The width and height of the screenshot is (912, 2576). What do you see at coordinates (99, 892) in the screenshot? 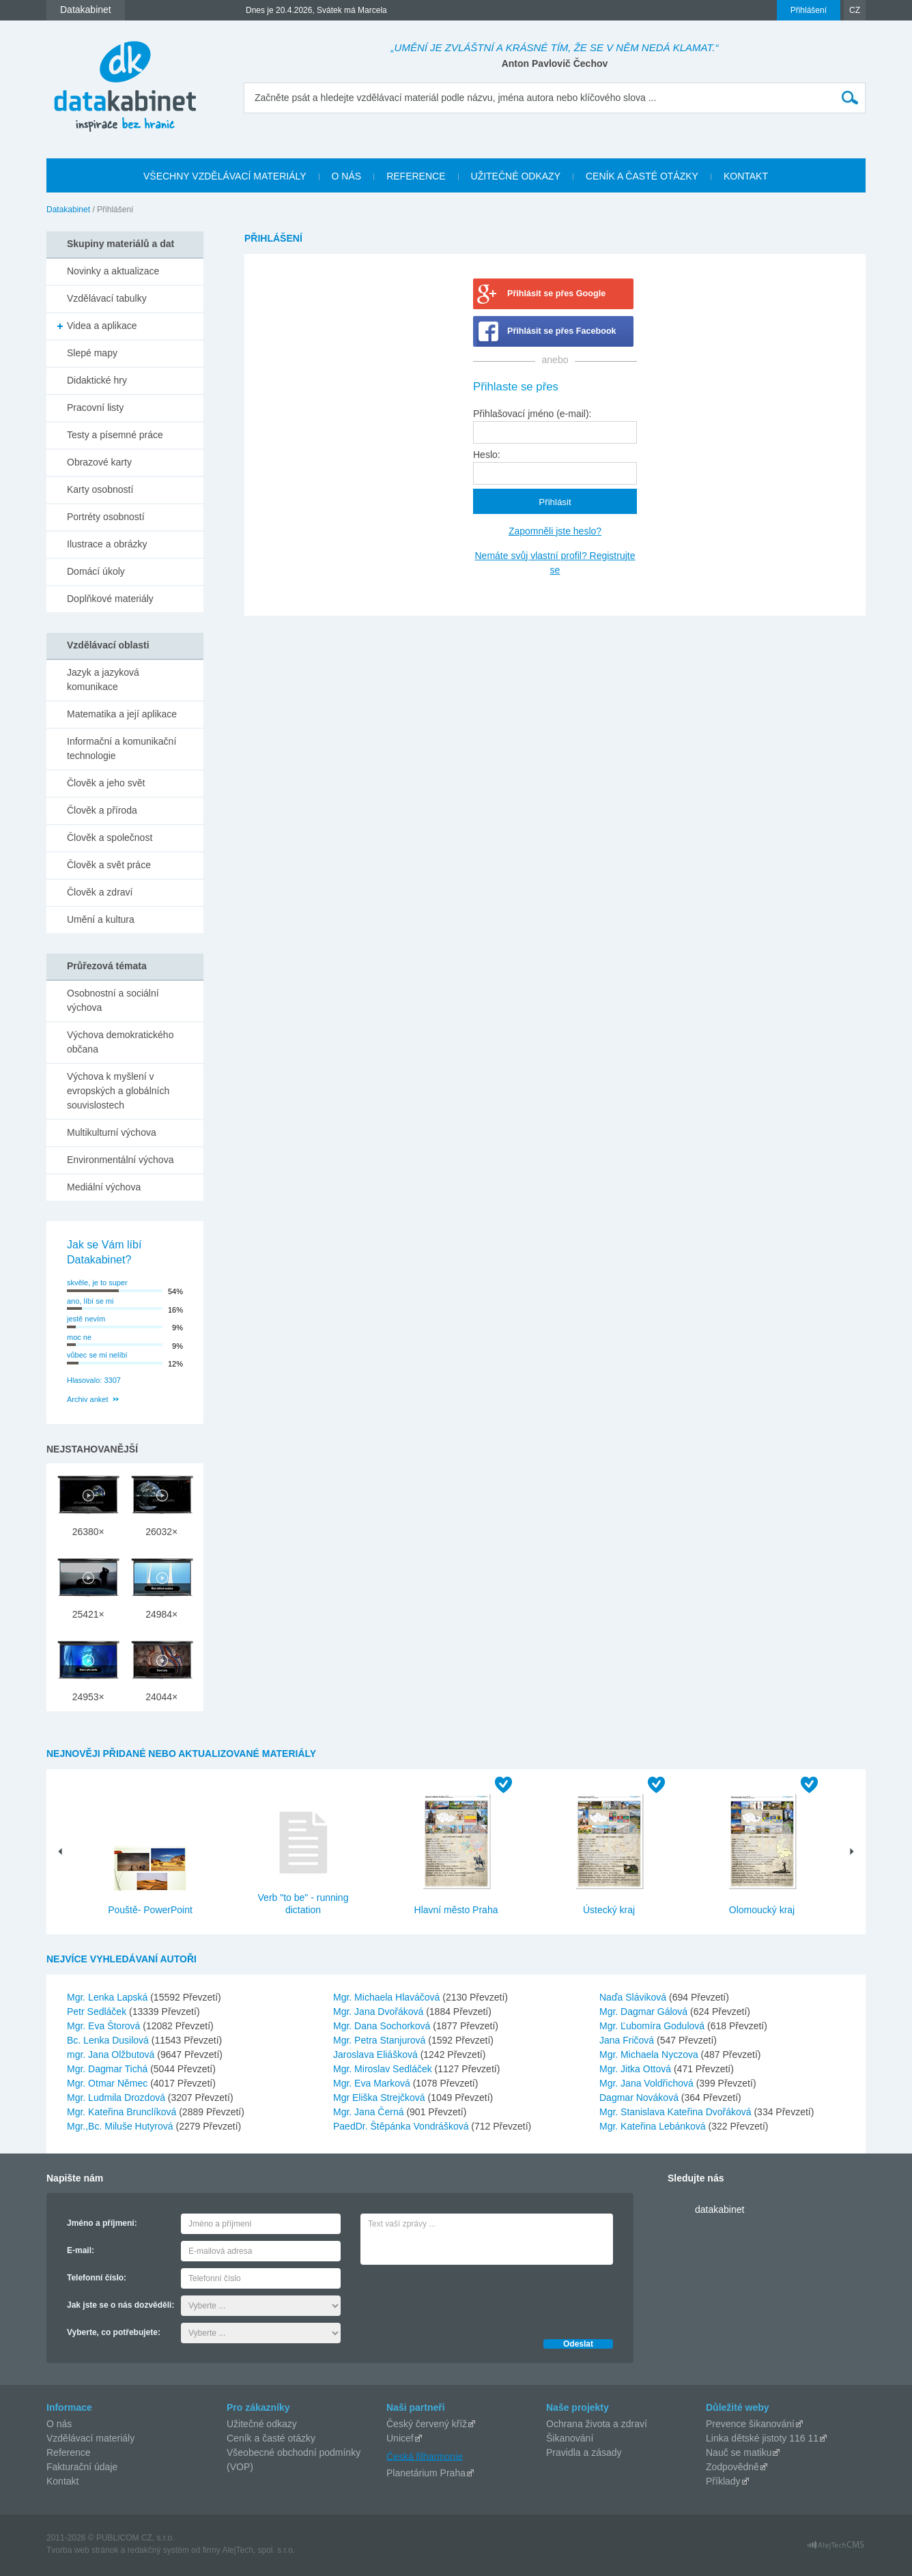
I see `Člověk a zdraví` at bounding box center [99, 892].